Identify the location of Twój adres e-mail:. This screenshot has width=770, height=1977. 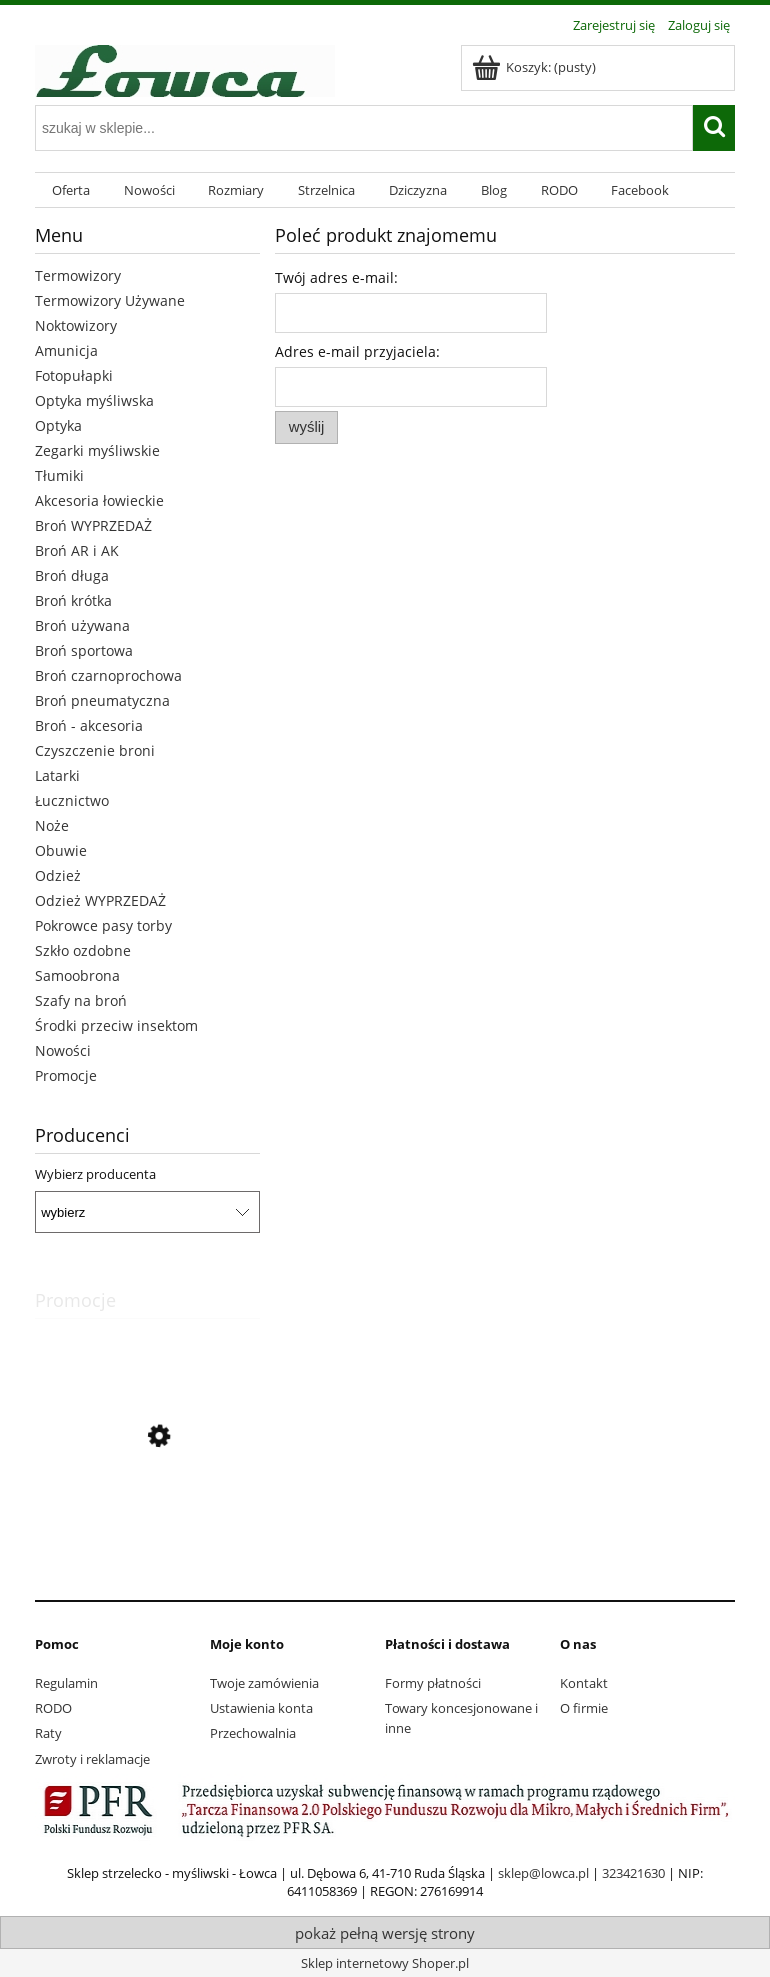
(336, 277).